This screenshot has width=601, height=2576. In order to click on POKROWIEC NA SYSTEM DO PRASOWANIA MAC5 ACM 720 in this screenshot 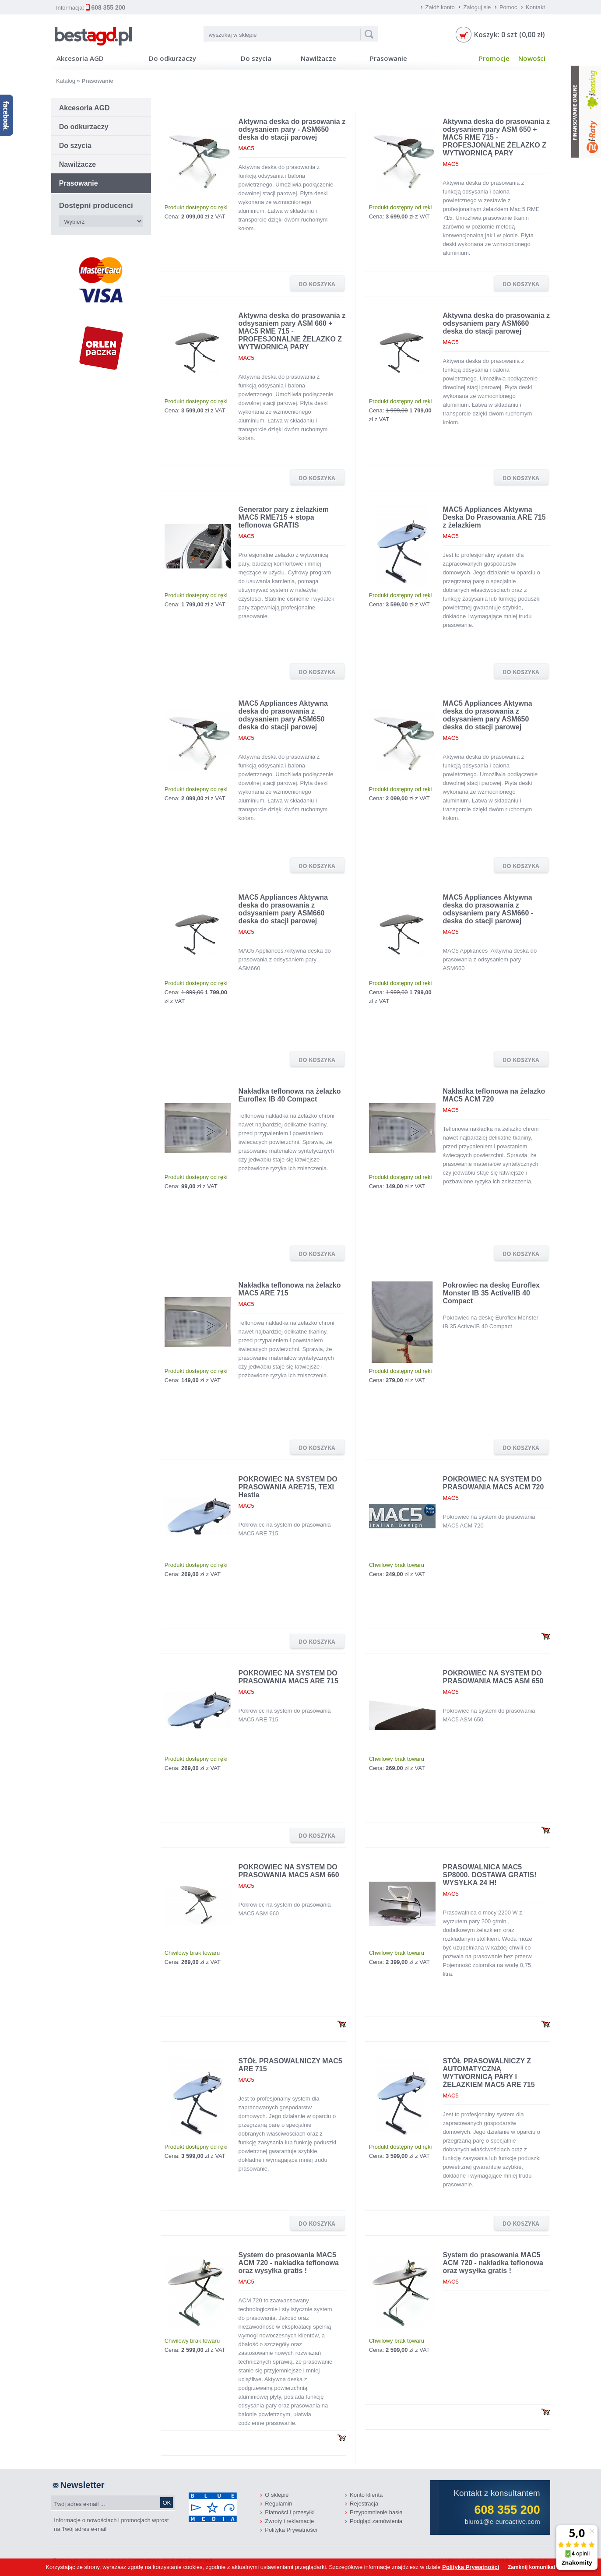, I will do `click(493, 1483)`.